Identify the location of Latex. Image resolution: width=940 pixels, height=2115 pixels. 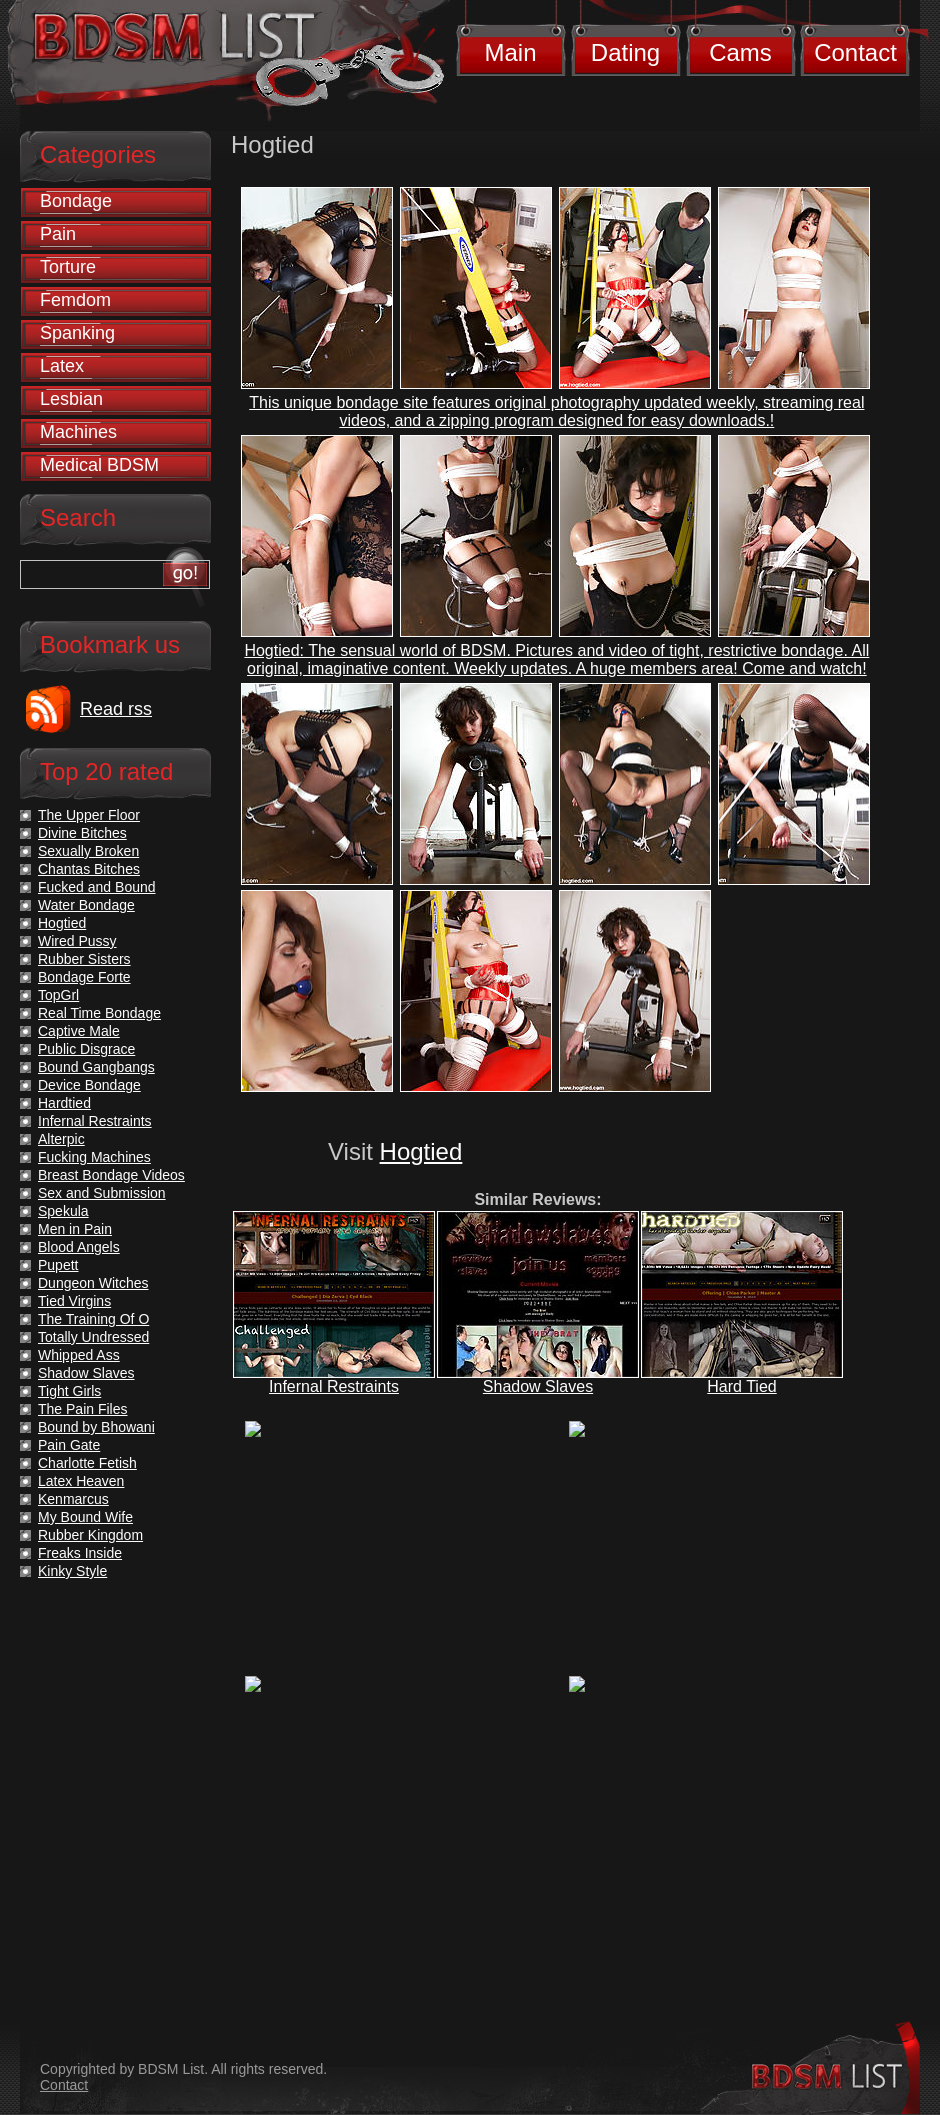
(62, 366).